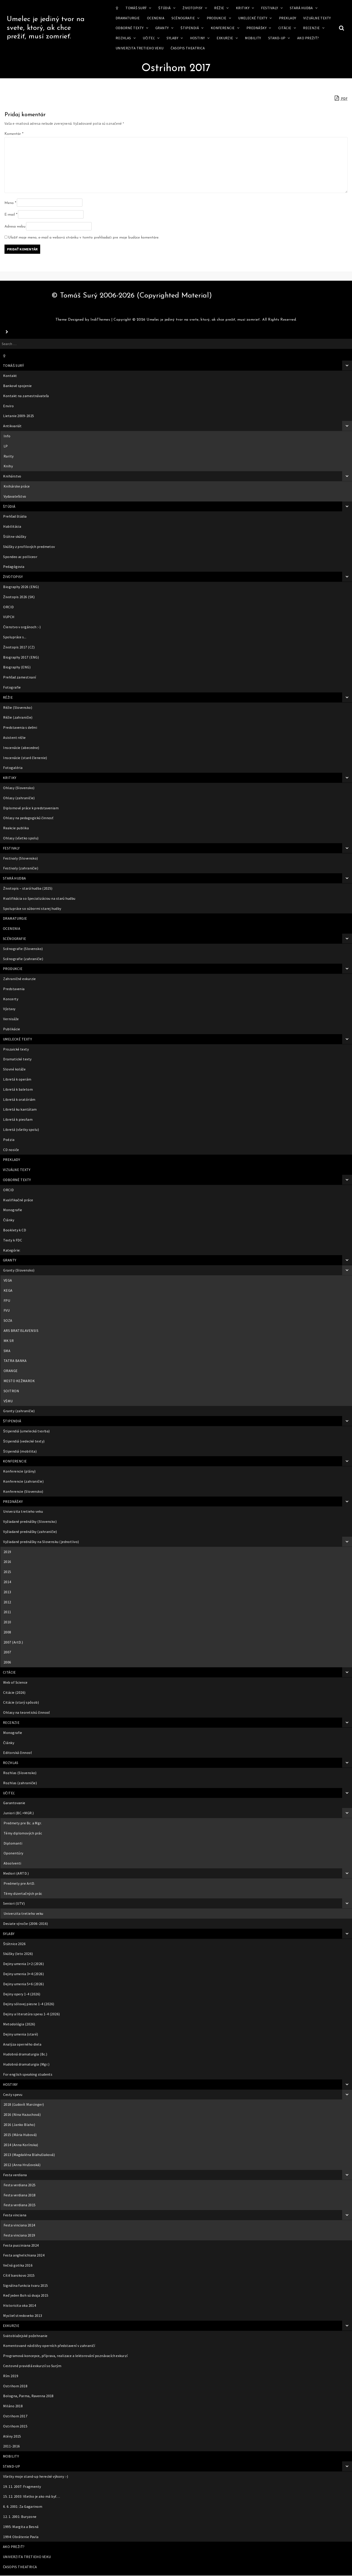 The height and width of the screenshot is (2576, 352). Describe the element at coordinates (225, 38) in the screenshot. I see `Exkurzie` at that location.